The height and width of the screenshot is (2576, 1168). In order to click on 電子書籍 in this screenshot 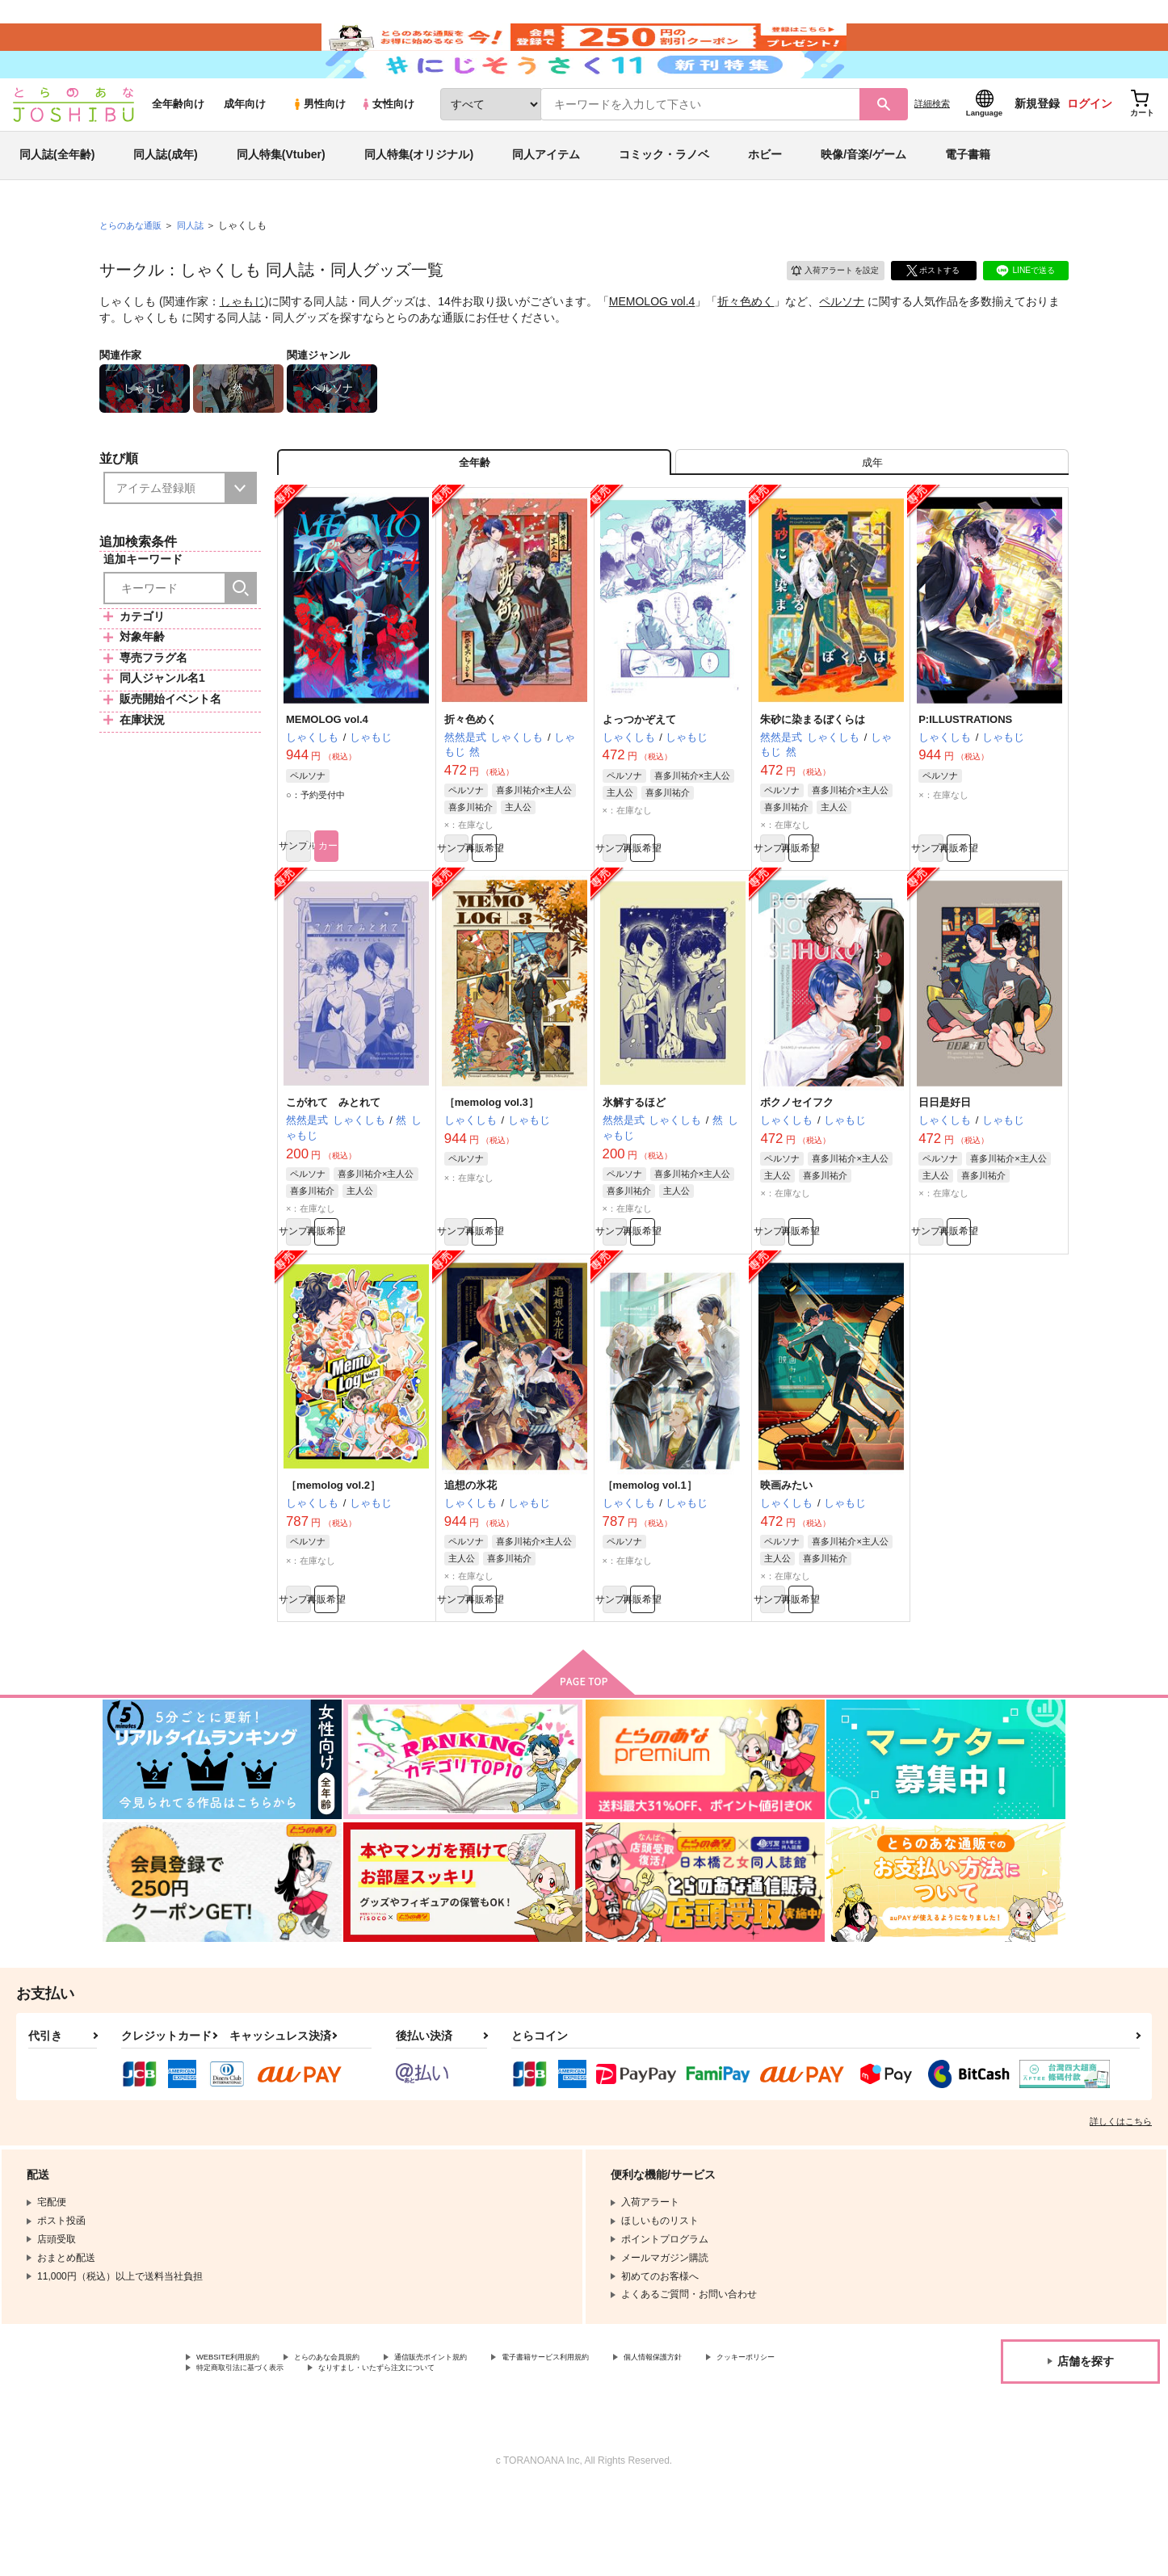, I will do `click(967, 197)`.